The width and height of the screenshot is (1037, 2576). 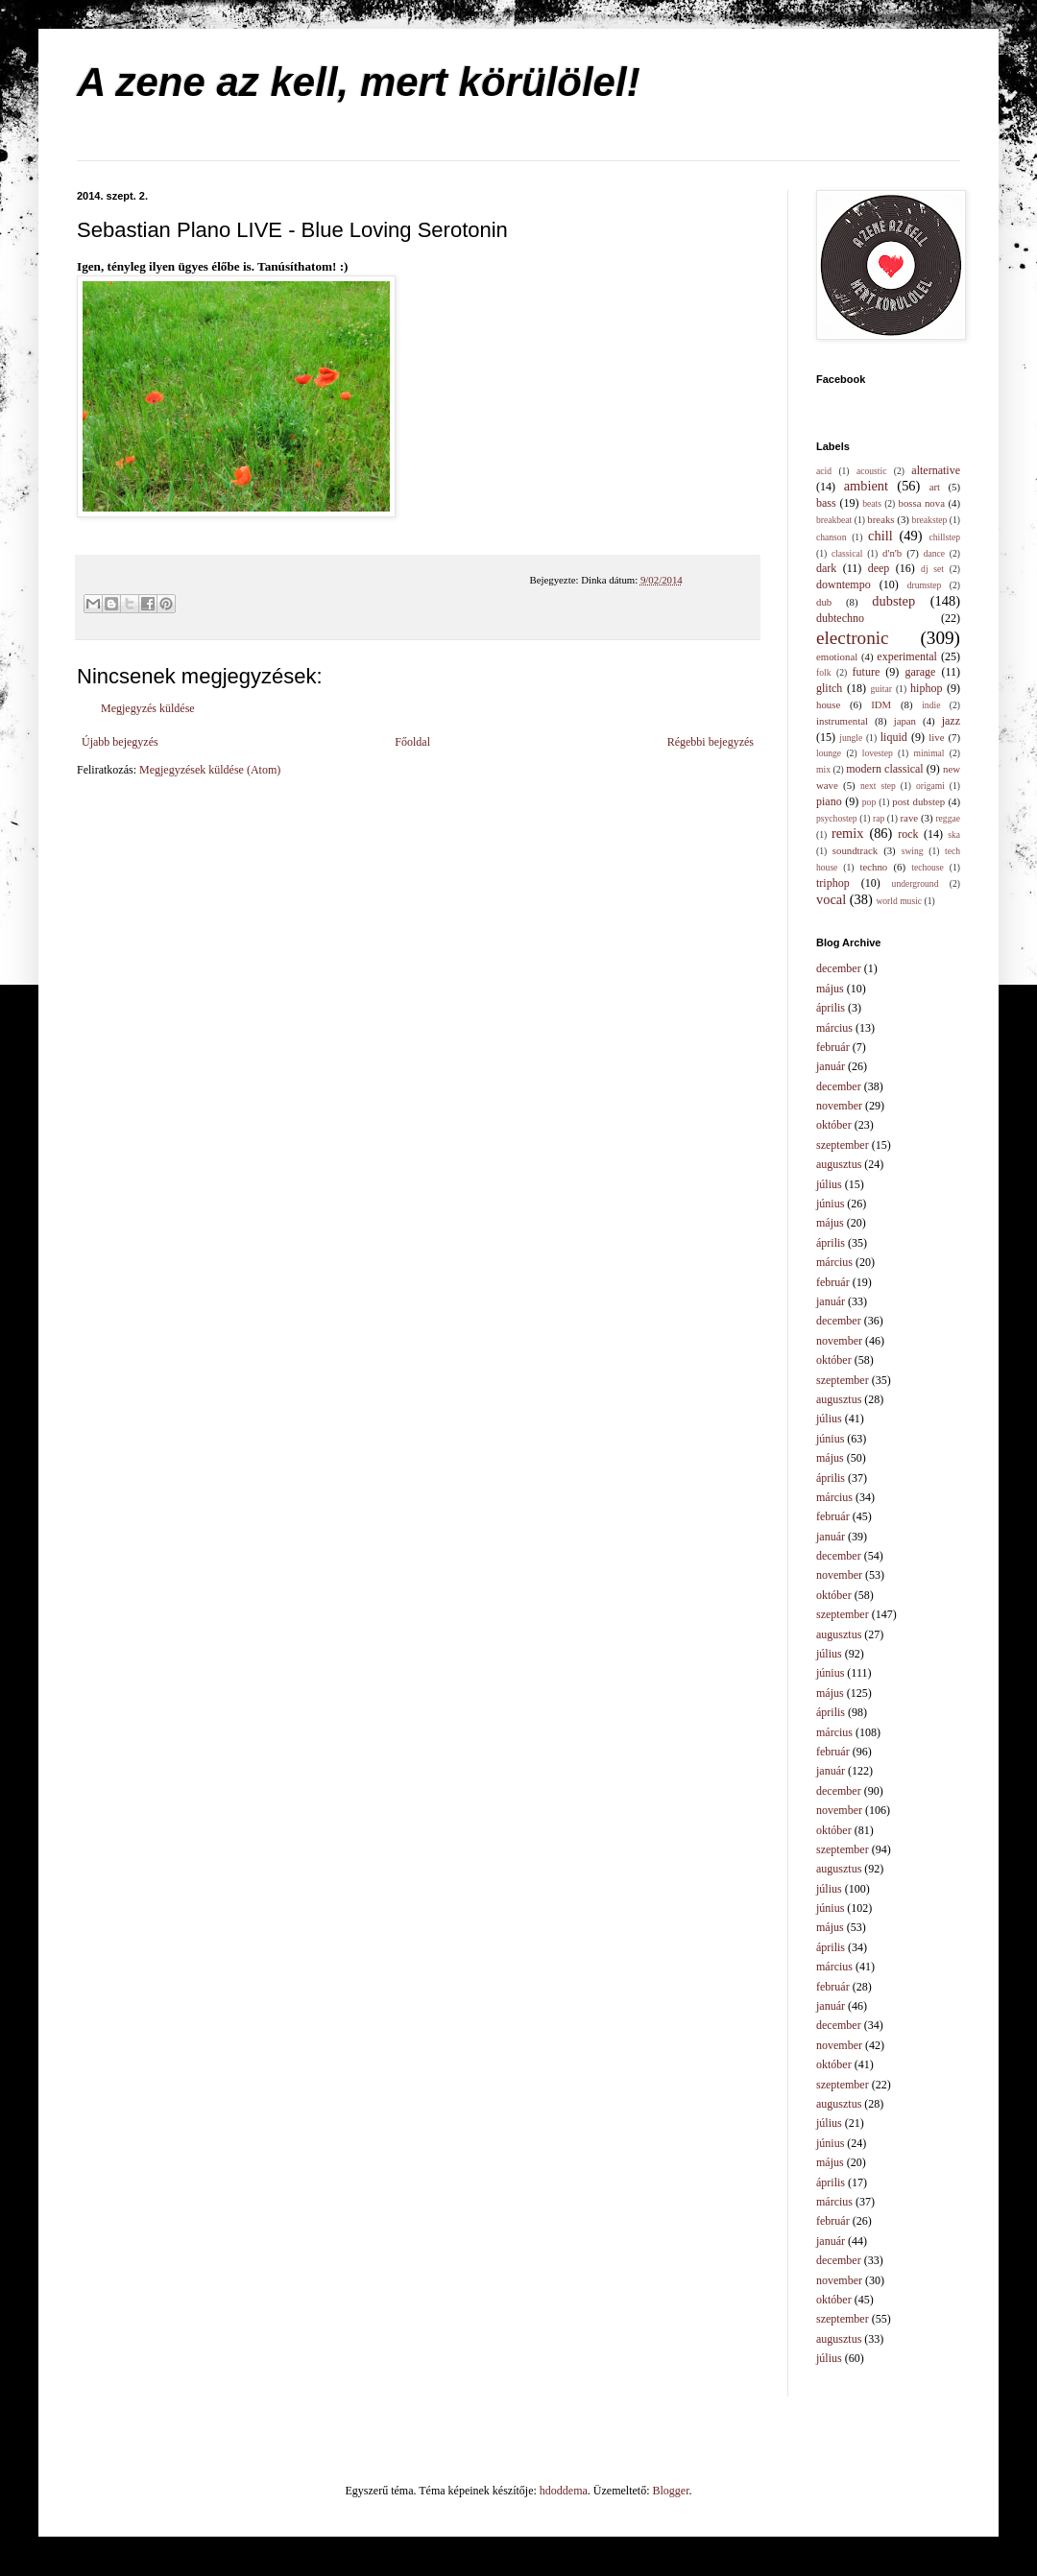 I want to click on breakbeat, so click(x=834, y=519).